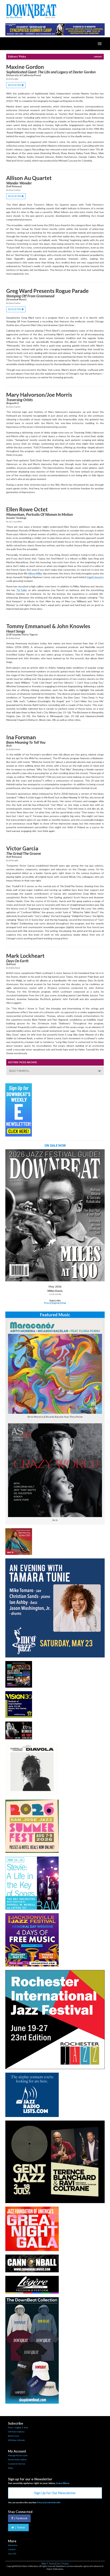 The width and height of the screenshot is (110, 2576). What do you see at coordinates (13, 2436) in the screenshot?
I see `Back Issues` at bounding box center [13, 2436].